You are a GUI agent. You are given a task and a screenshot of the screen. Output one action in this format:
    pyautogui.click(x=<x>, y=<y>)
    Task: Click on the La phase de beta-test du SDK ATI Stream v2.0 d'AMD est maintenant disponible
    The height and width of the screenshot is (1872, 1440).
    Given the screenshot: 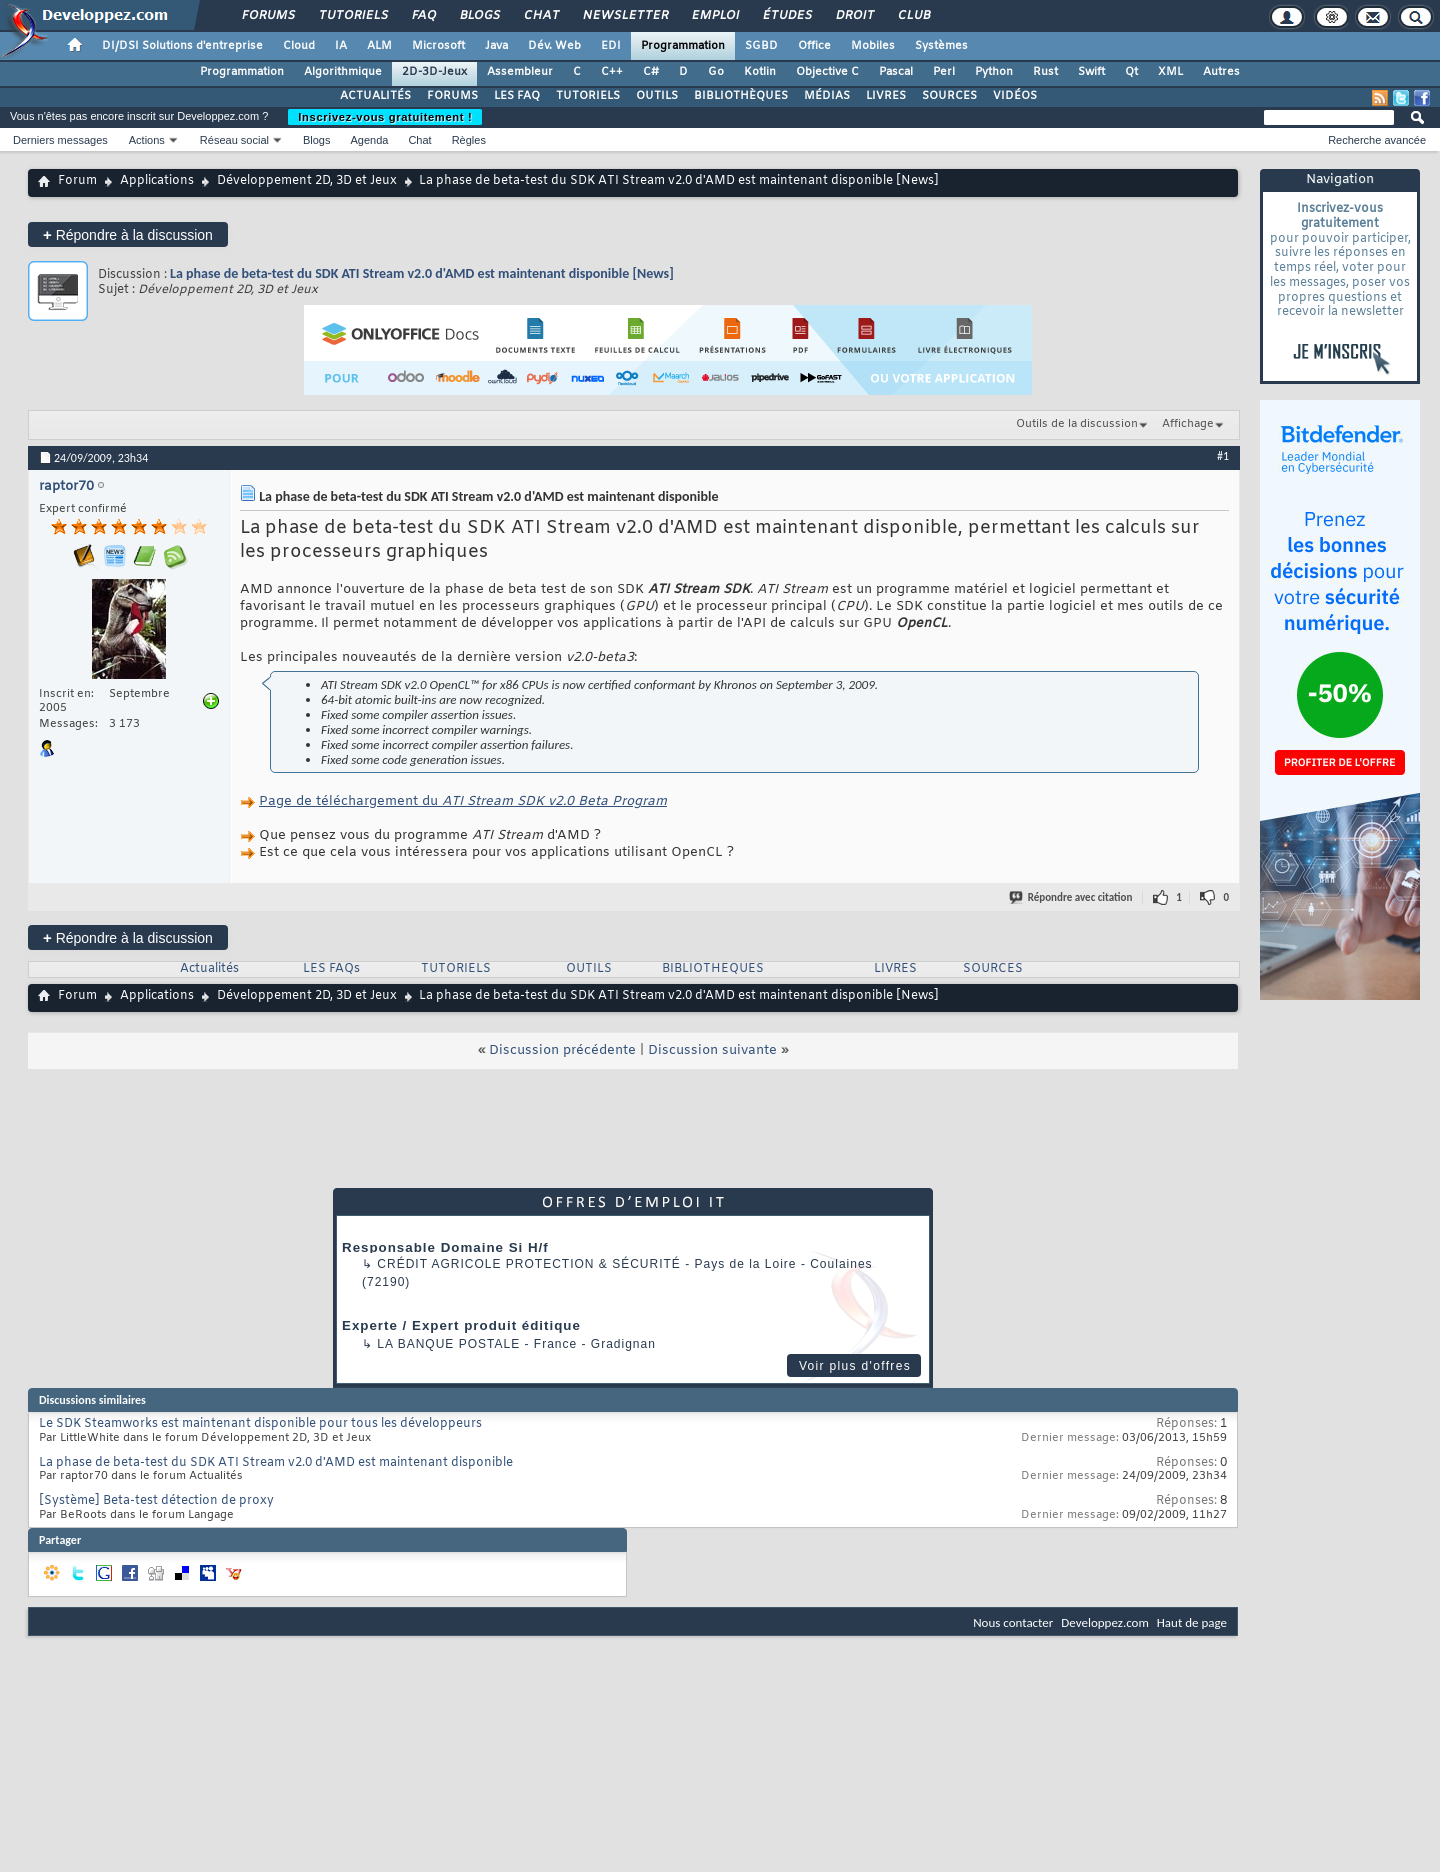 What is the action you would take?
    pyautogui.click(x=276, y=1463)
    